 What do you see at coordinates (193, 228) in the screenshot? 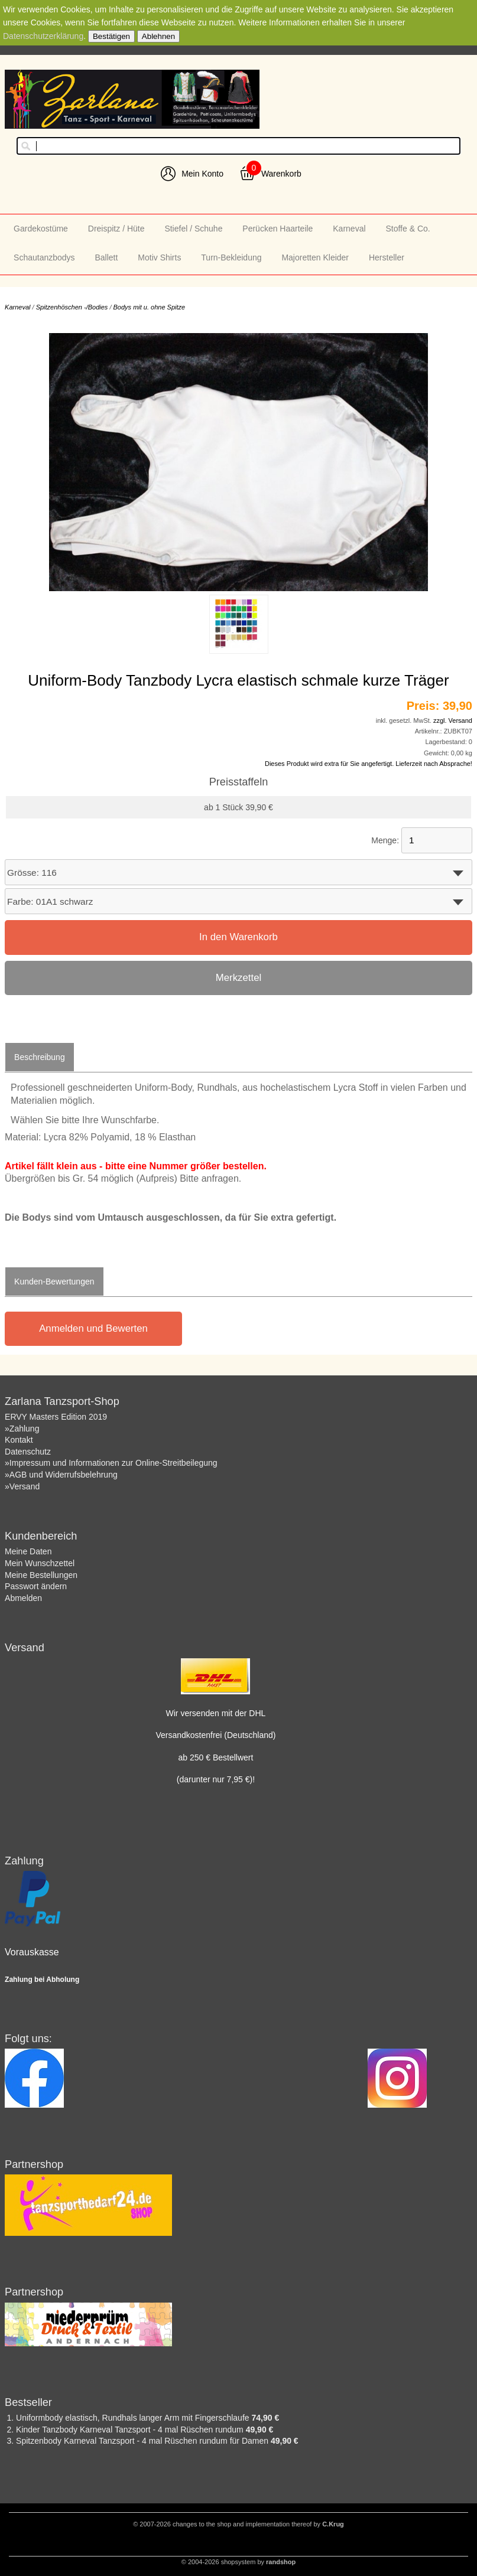
I see `Stiefel / Schuhe` at bounding box center [193, 228].